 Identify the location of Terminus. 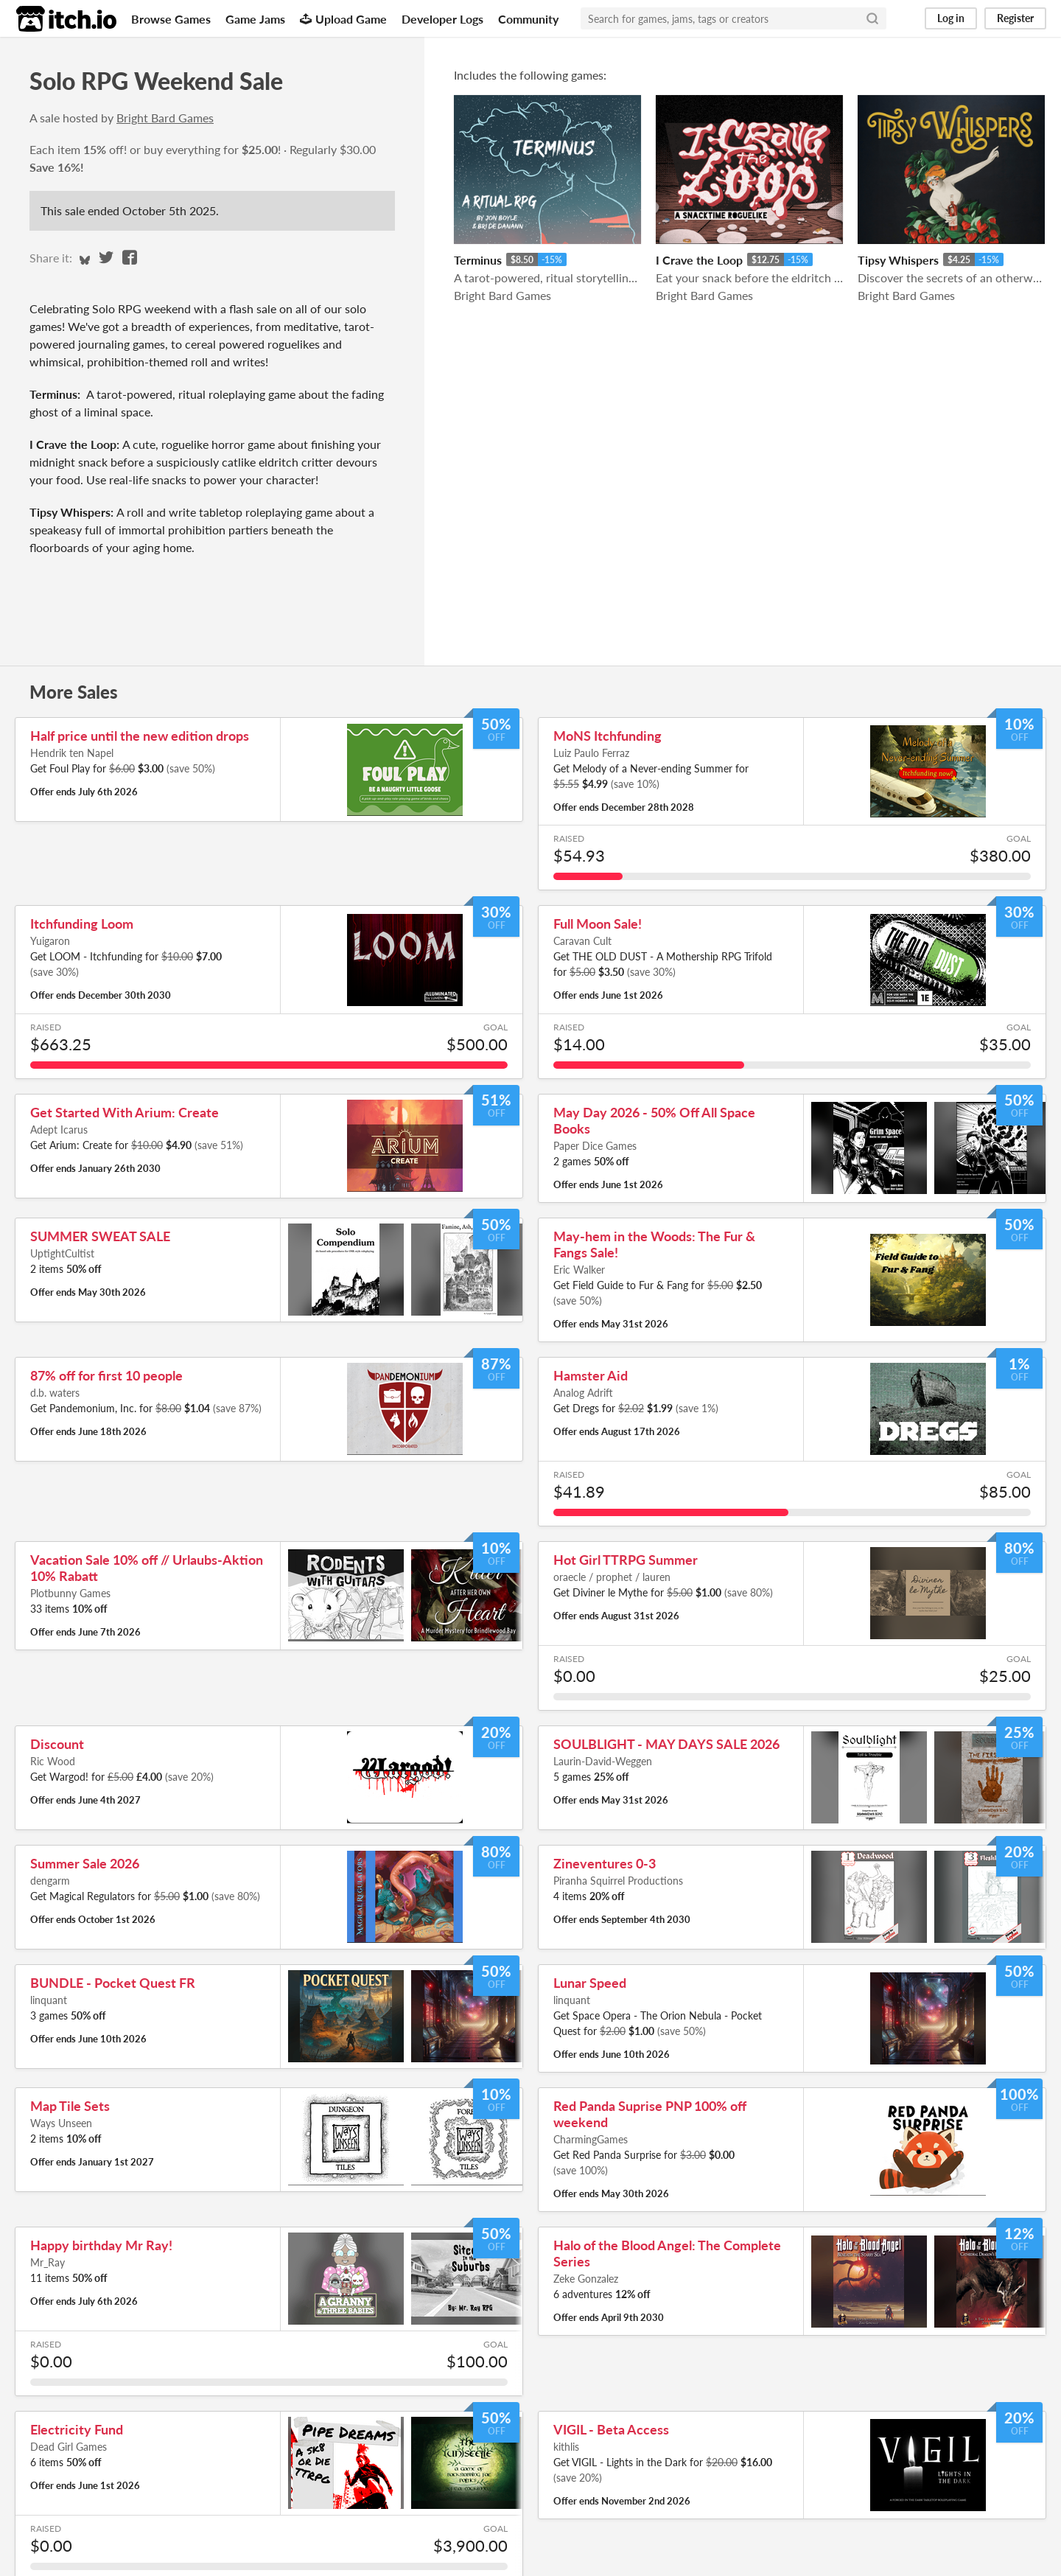
(478, 260).